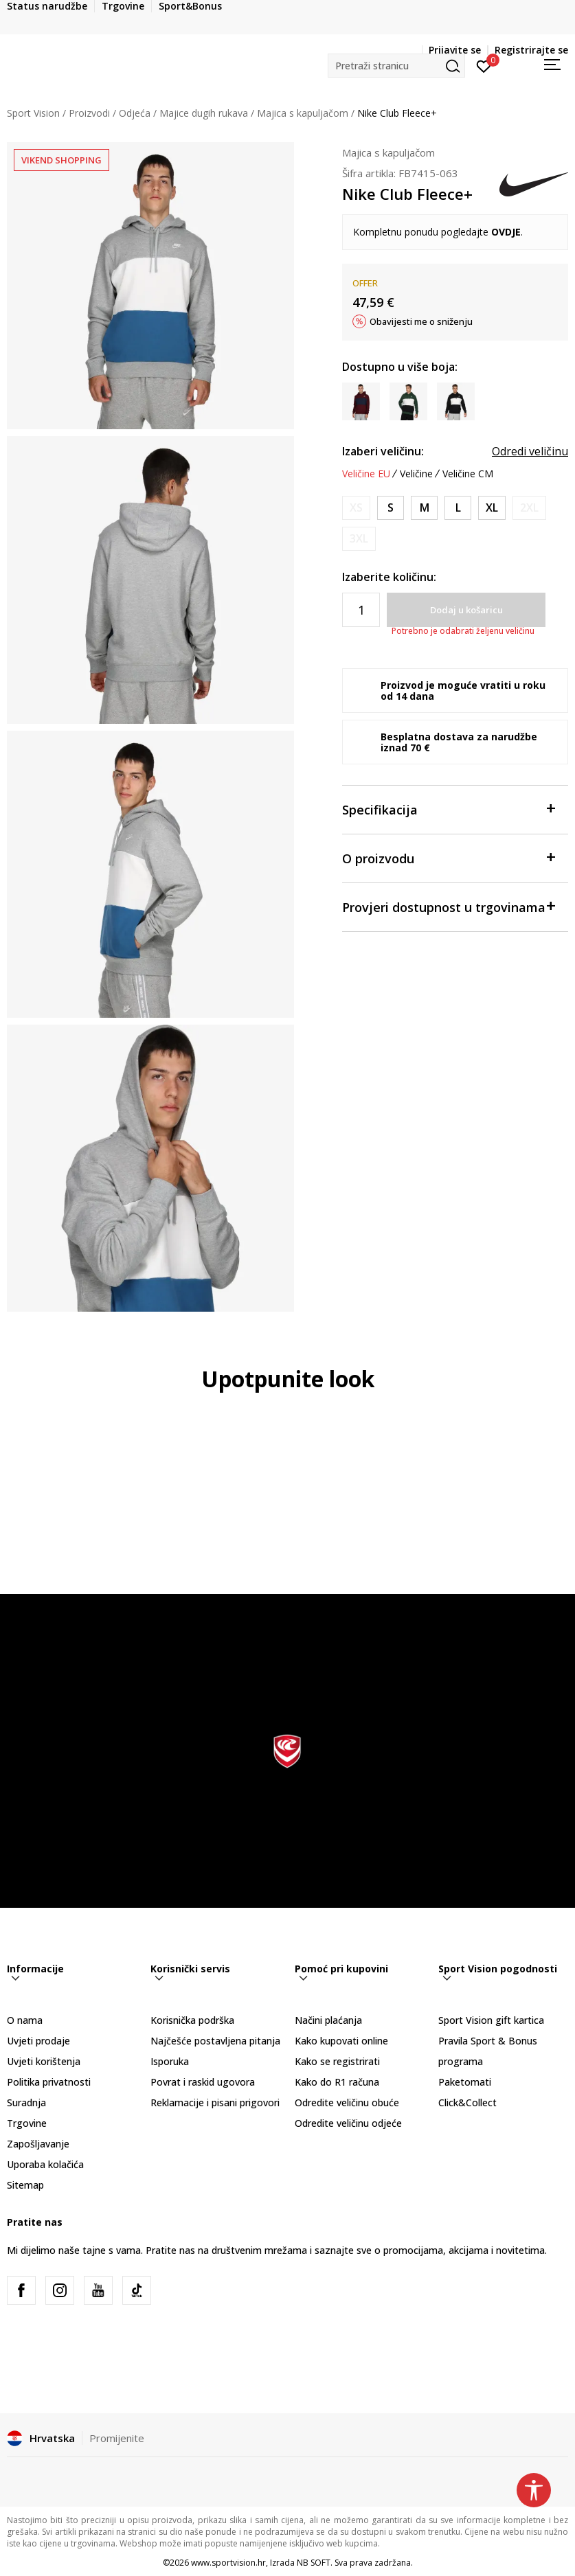 This screenshot has width=575, height=2576. Describe the element at coordinates (347, 2102) in the screenshot. I see `Odredite veličinu obuće` at that location.